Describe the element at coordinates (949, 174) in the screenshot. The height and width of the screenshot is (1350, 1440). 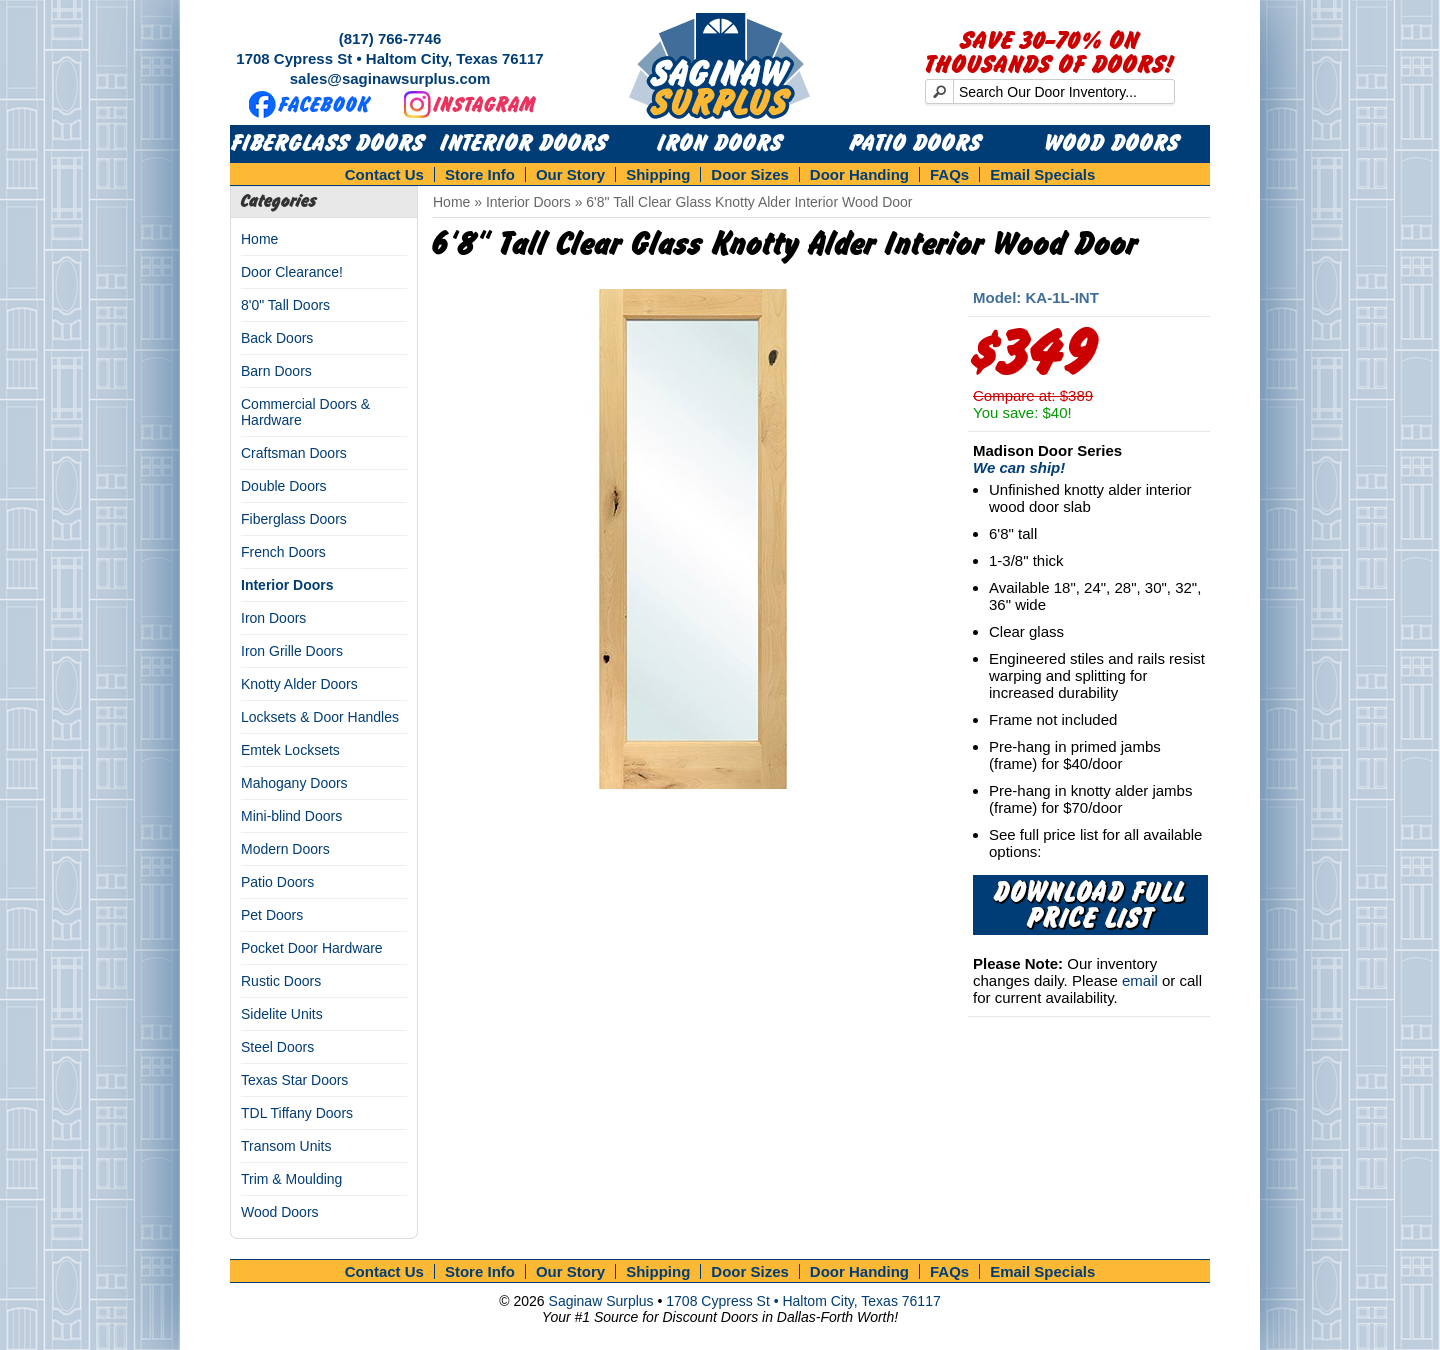
I see `FAQs` at that location.